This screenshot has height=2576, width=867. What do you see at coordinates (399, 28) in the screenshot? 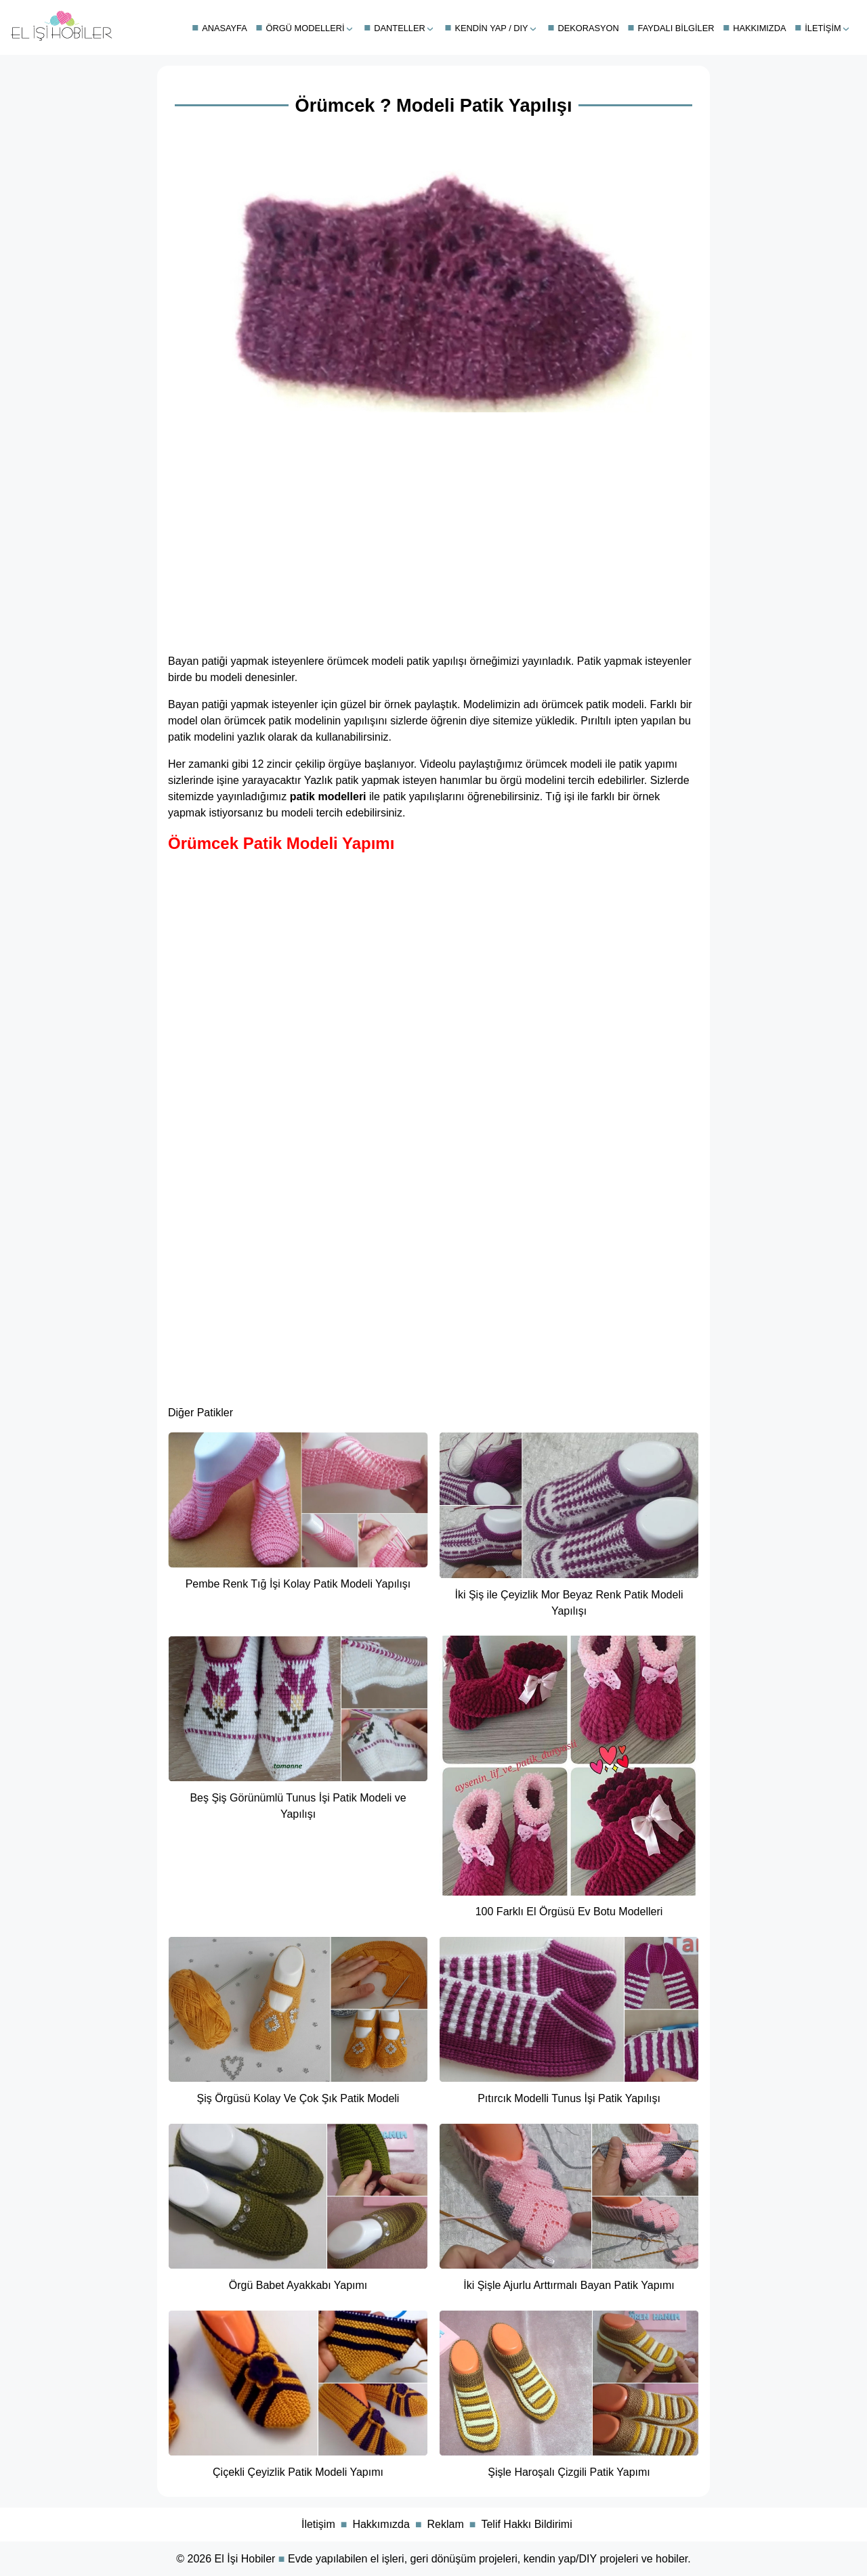
I see `Danteller` at bounding box center [399, 28].